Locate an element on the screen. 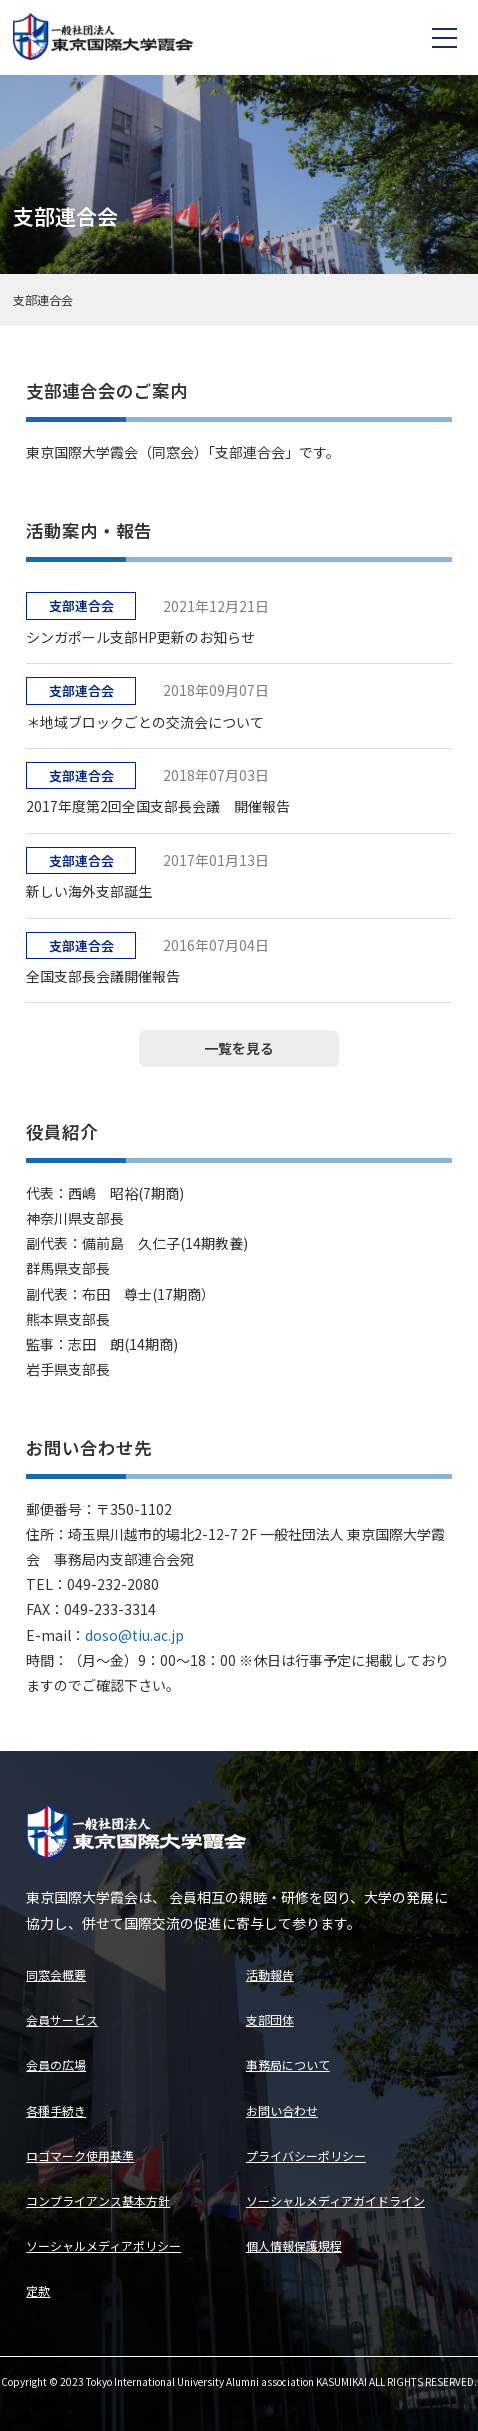 The image size is (478, 2431). 新しい海外支部誕生 is located at coordinates (89, 891).